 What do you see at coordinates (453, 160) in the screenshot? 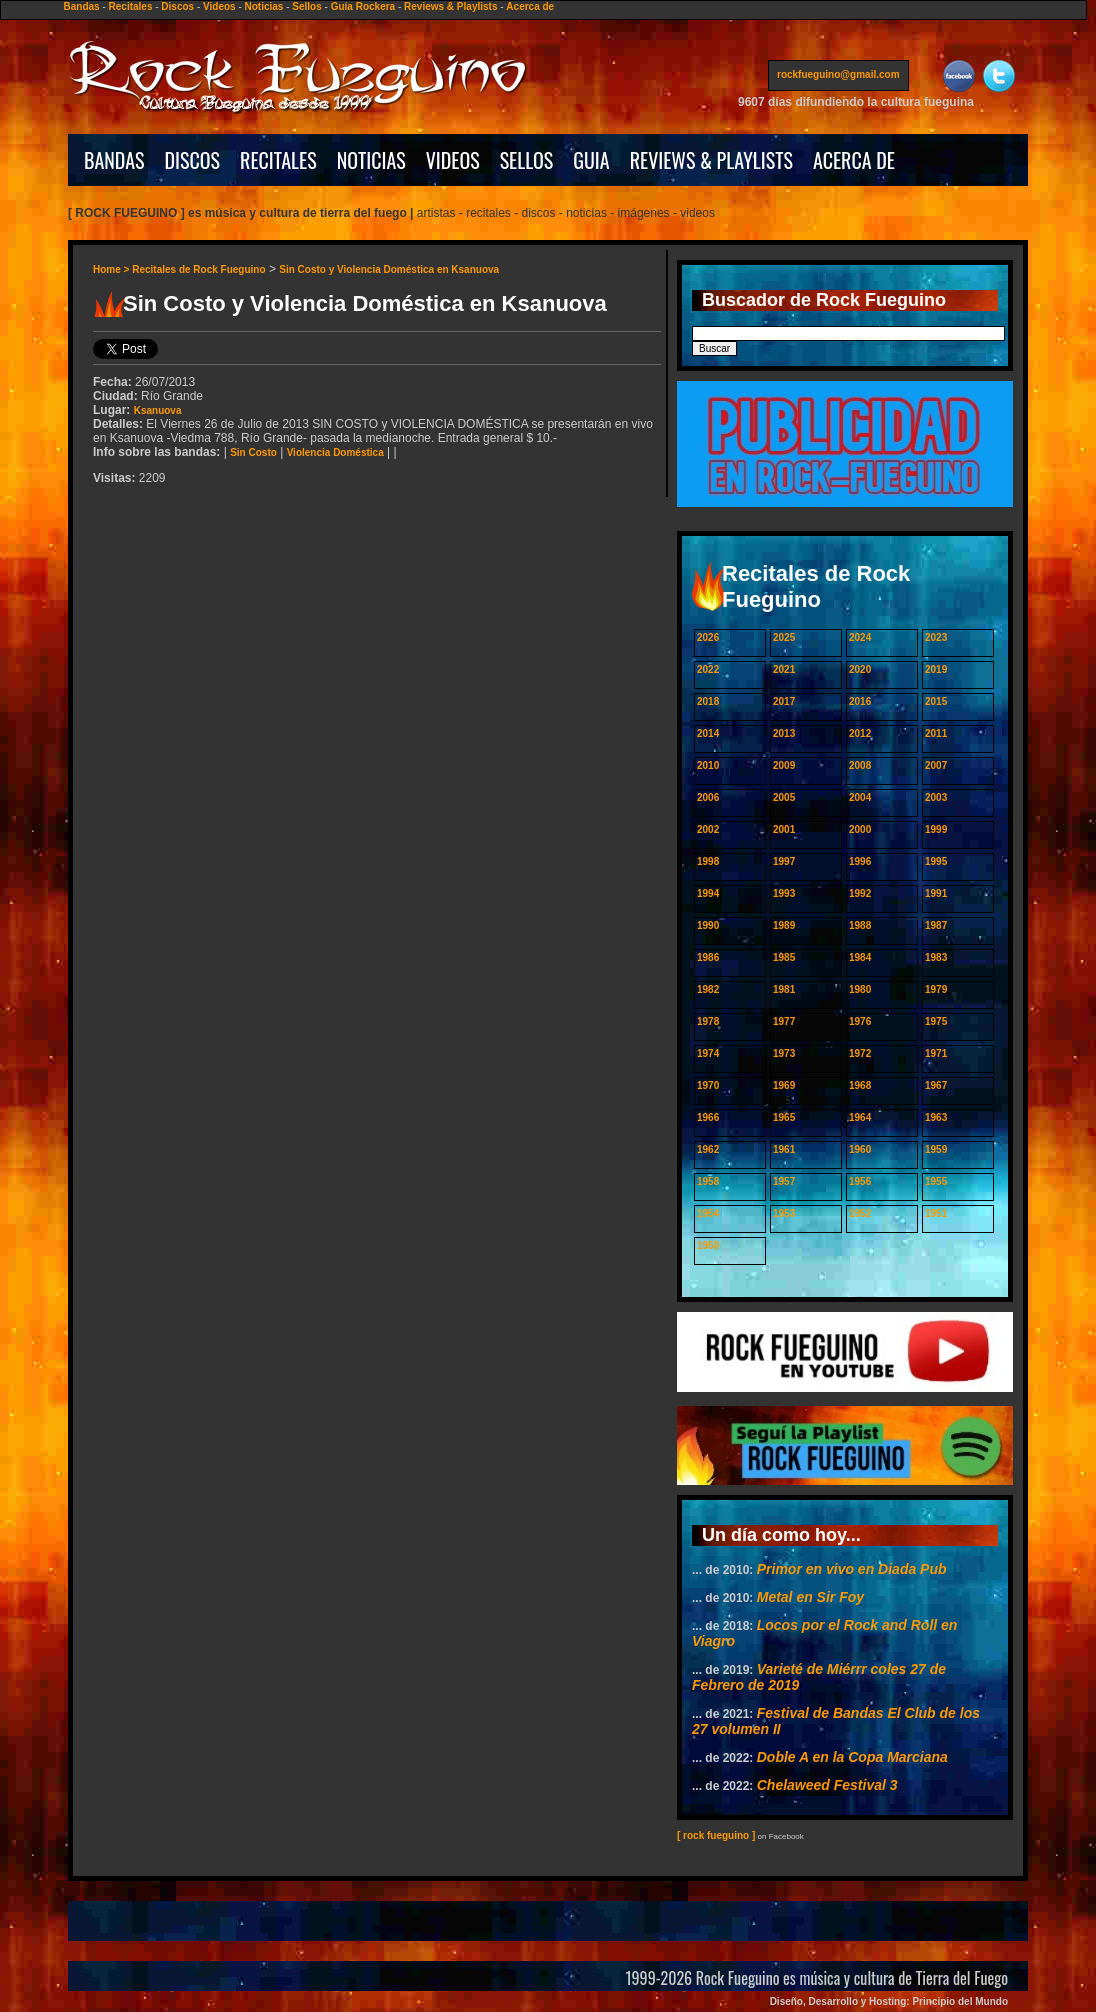
I see `VIDEOS` at bounding box center [453, 160].